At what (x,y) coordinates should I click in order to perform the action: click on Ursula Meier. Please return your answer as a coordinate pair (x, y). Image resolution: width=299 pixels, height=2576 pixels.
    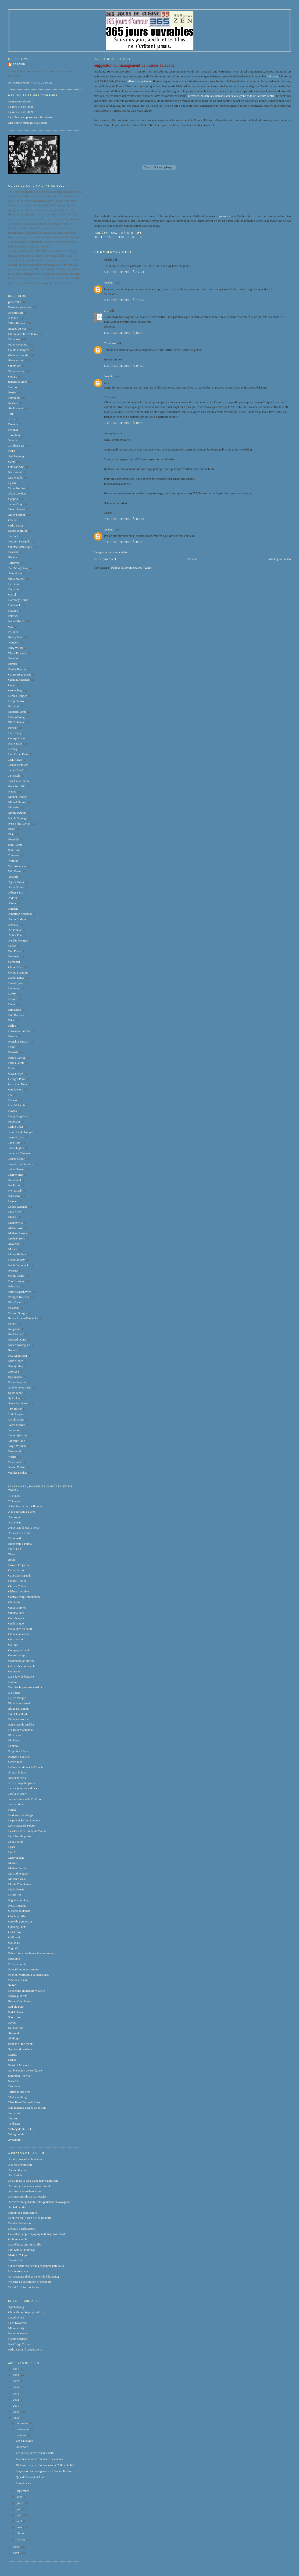
    Looking at the image, I should click on (16, 1419).